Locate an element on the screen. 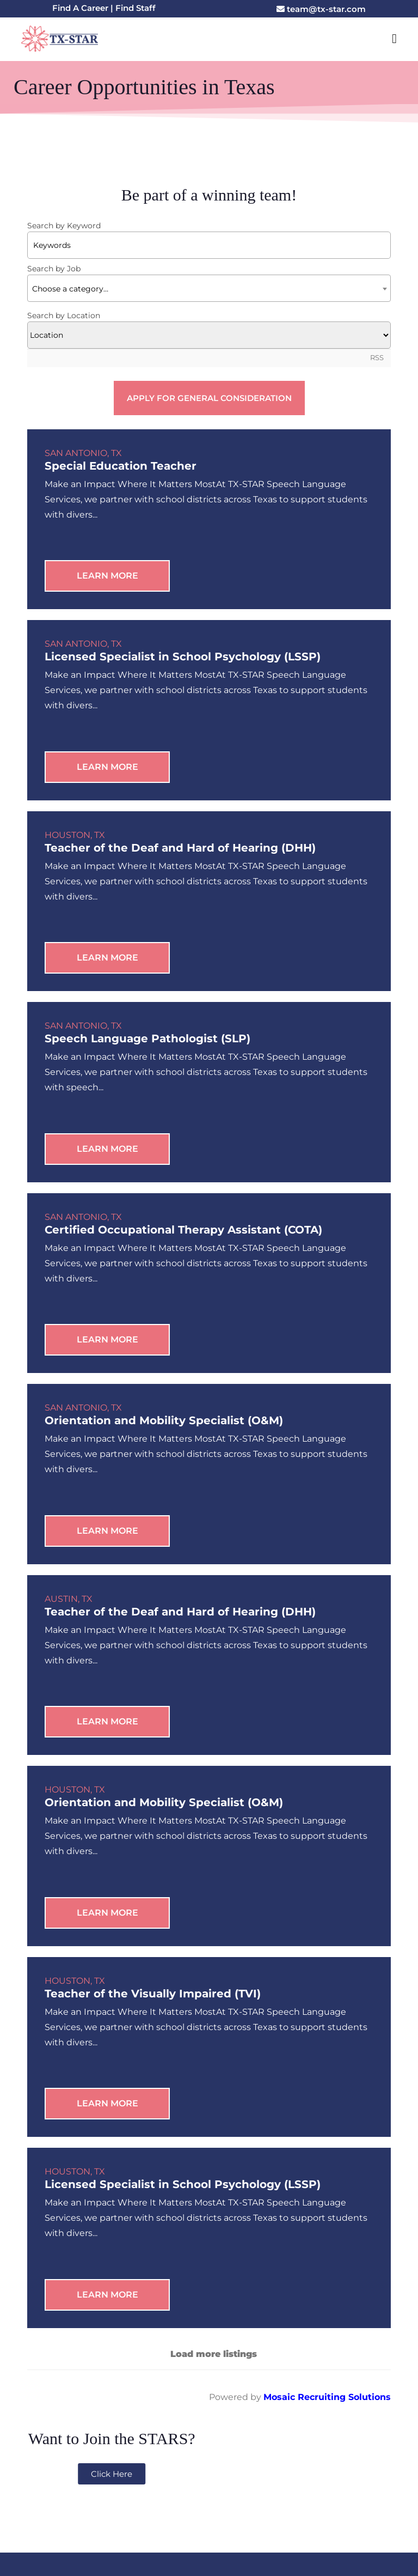  8200 I-10 Suite 810, San Antonio, TX 78230 is located at coordinates (307, 2459).